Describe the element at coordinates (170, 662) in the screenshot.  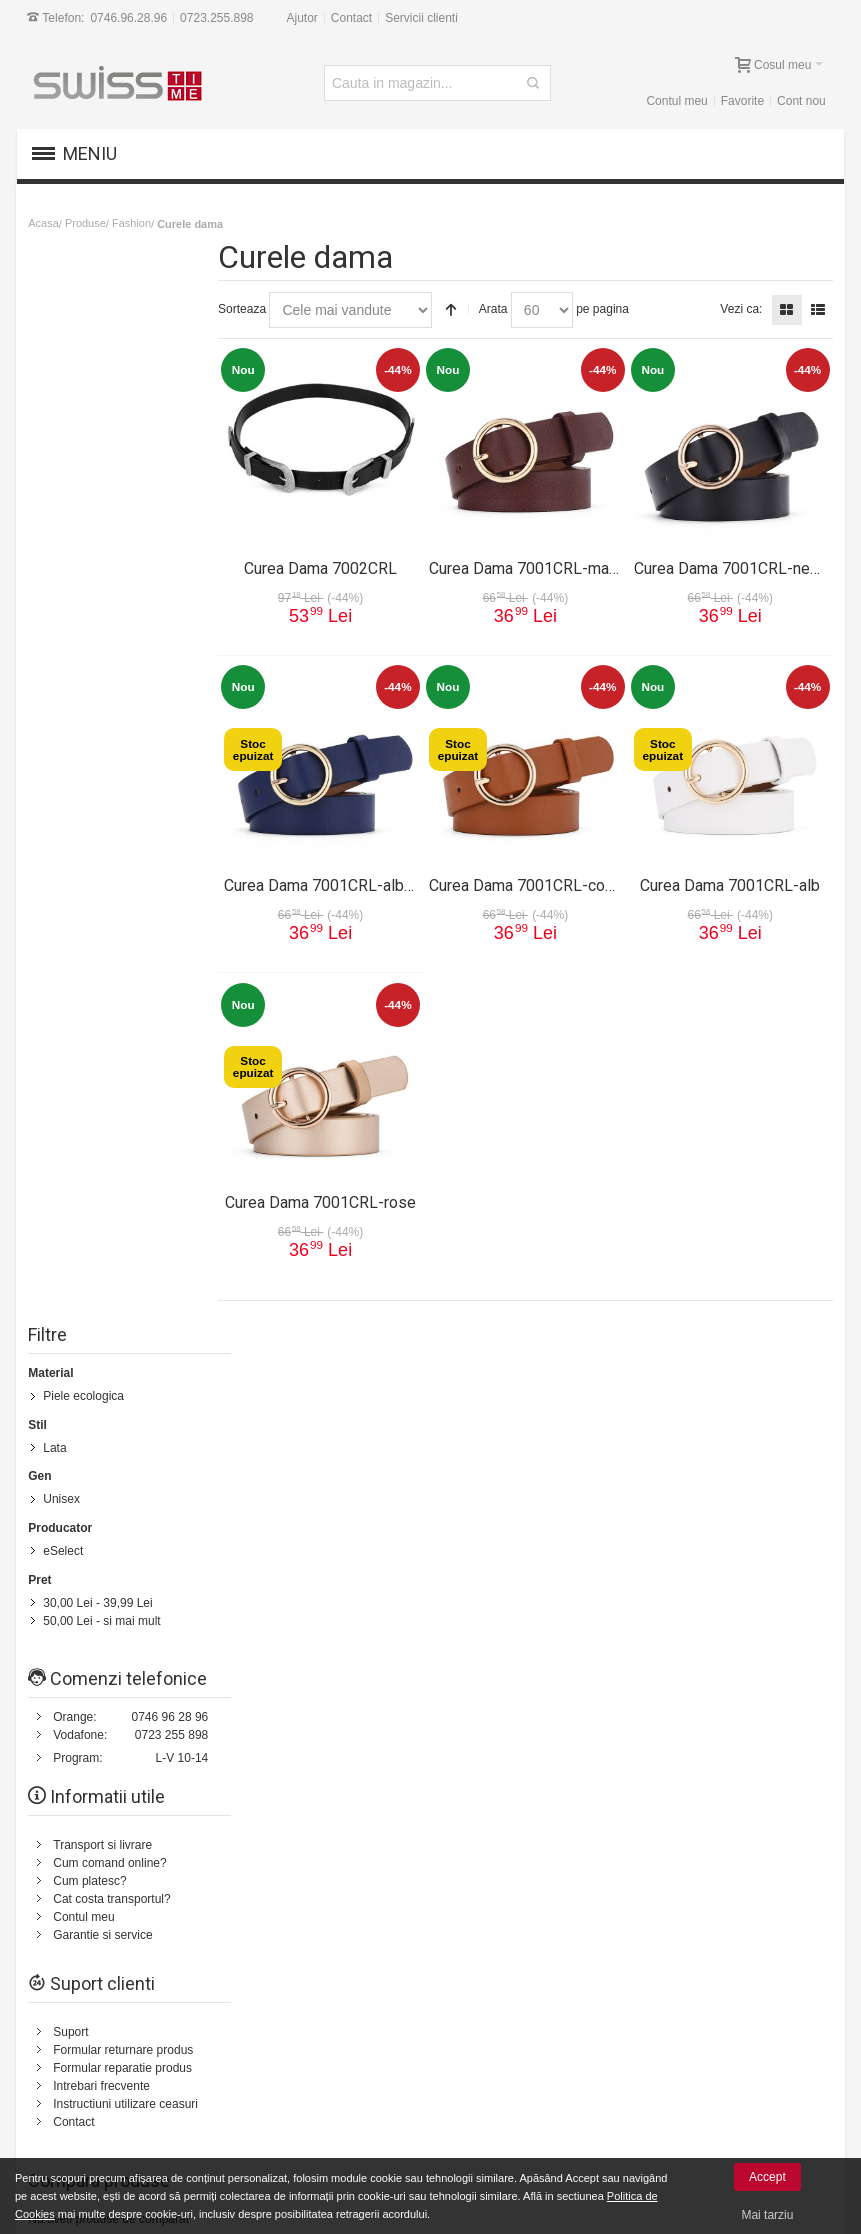
I see `0746 96 28 96` at that location.